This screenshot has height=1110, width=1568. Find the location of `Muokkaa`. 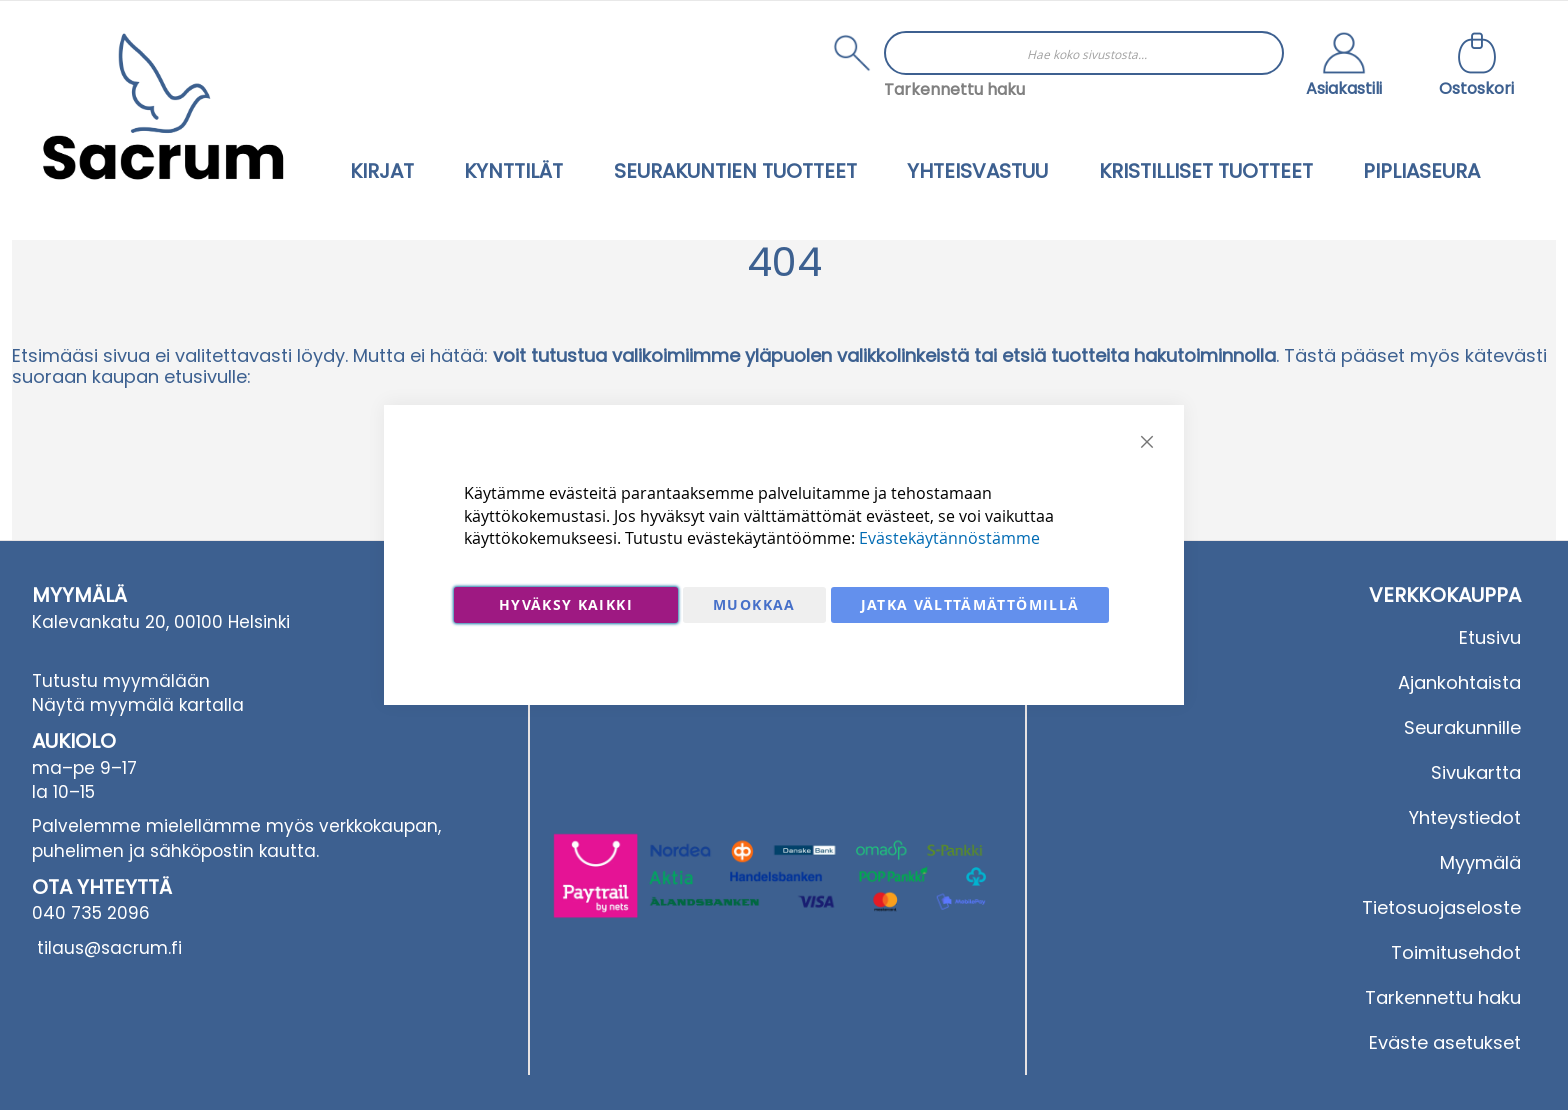

Muokkaa is located at coordinates (754, 604).